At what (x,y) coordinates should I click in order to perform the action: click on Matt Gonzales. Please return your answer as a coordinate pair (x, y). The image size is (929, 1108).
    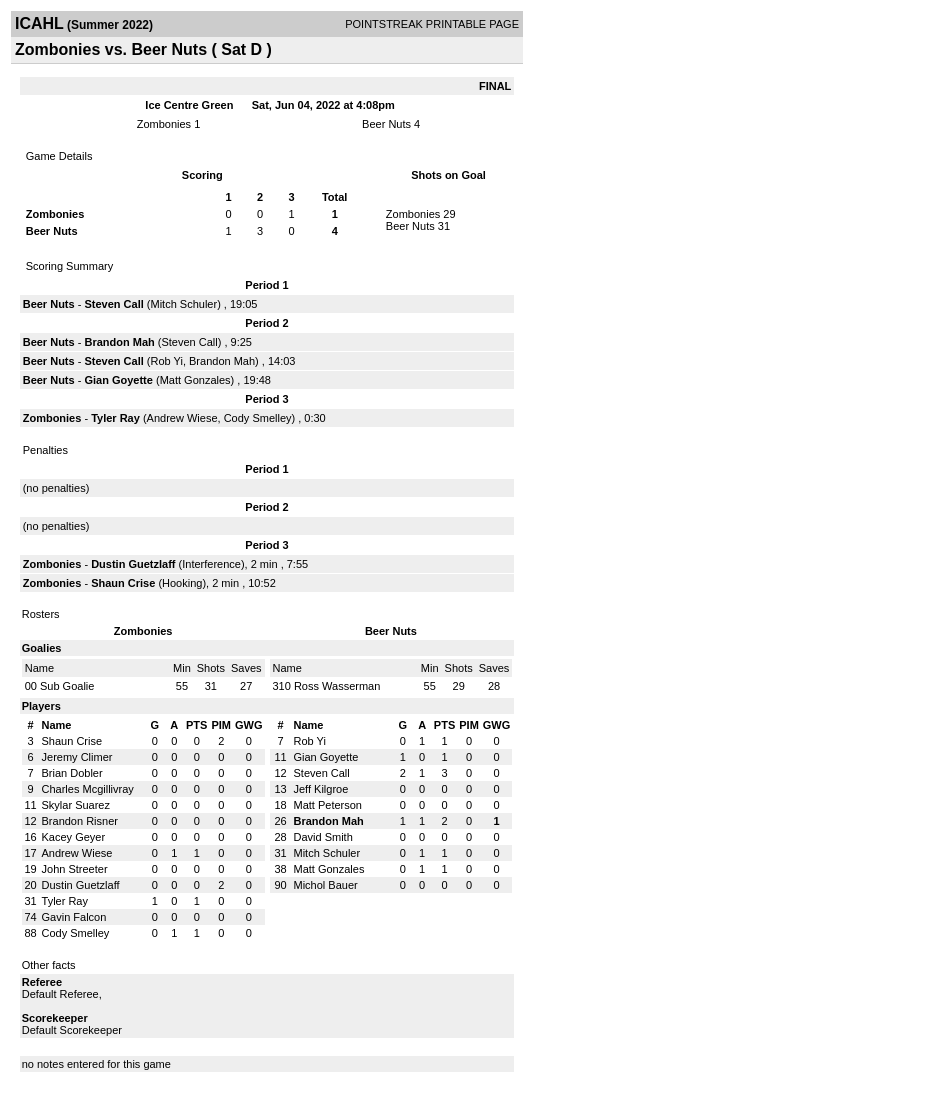
    Looking at the image, I should click on (195, 380).